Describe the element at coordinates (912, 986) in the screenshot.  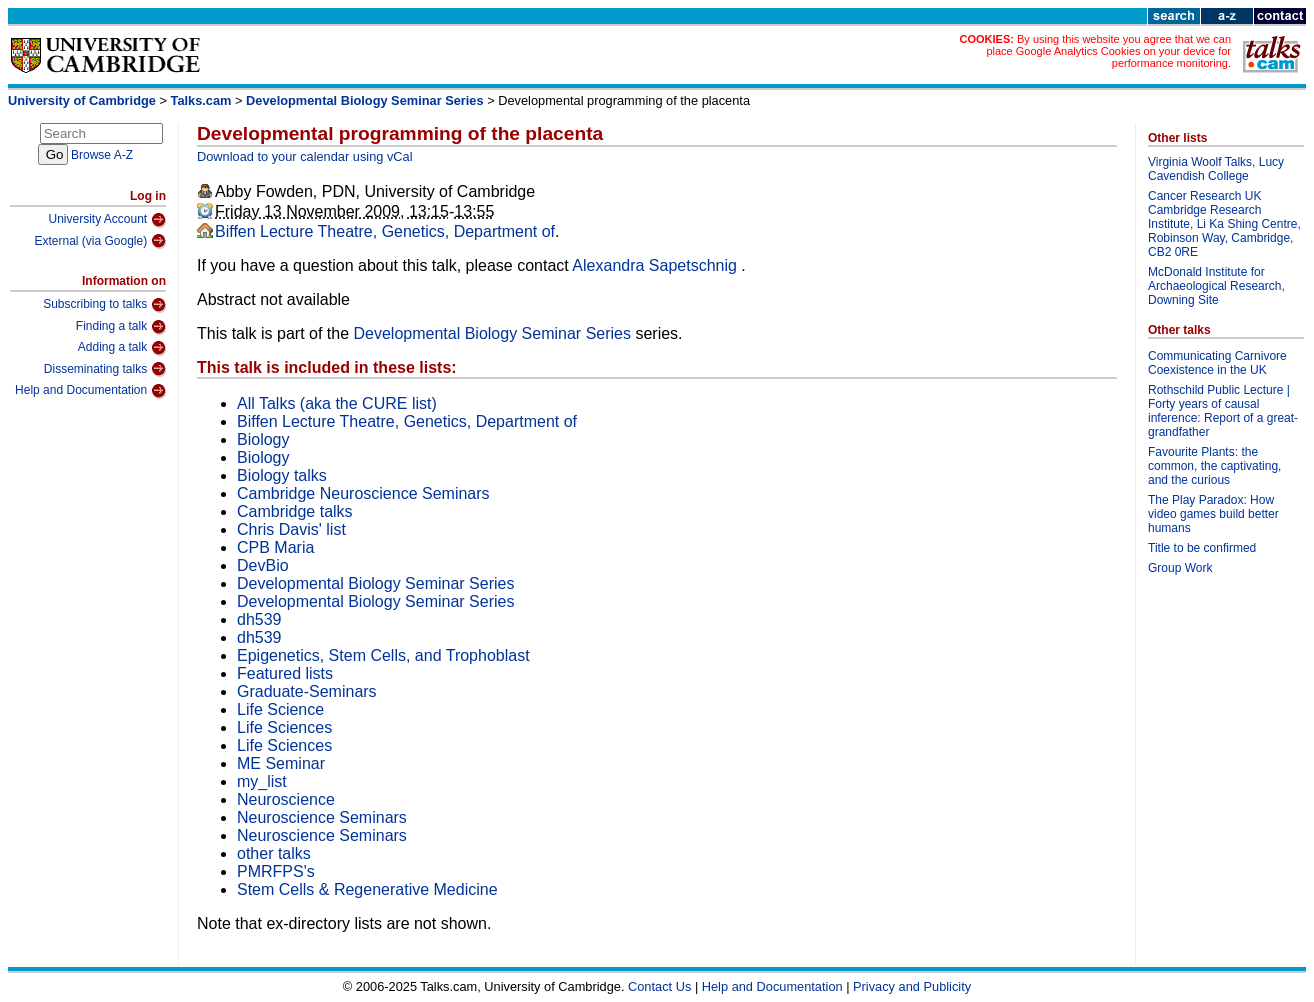
I see `Privacy and Publicity` at that location.